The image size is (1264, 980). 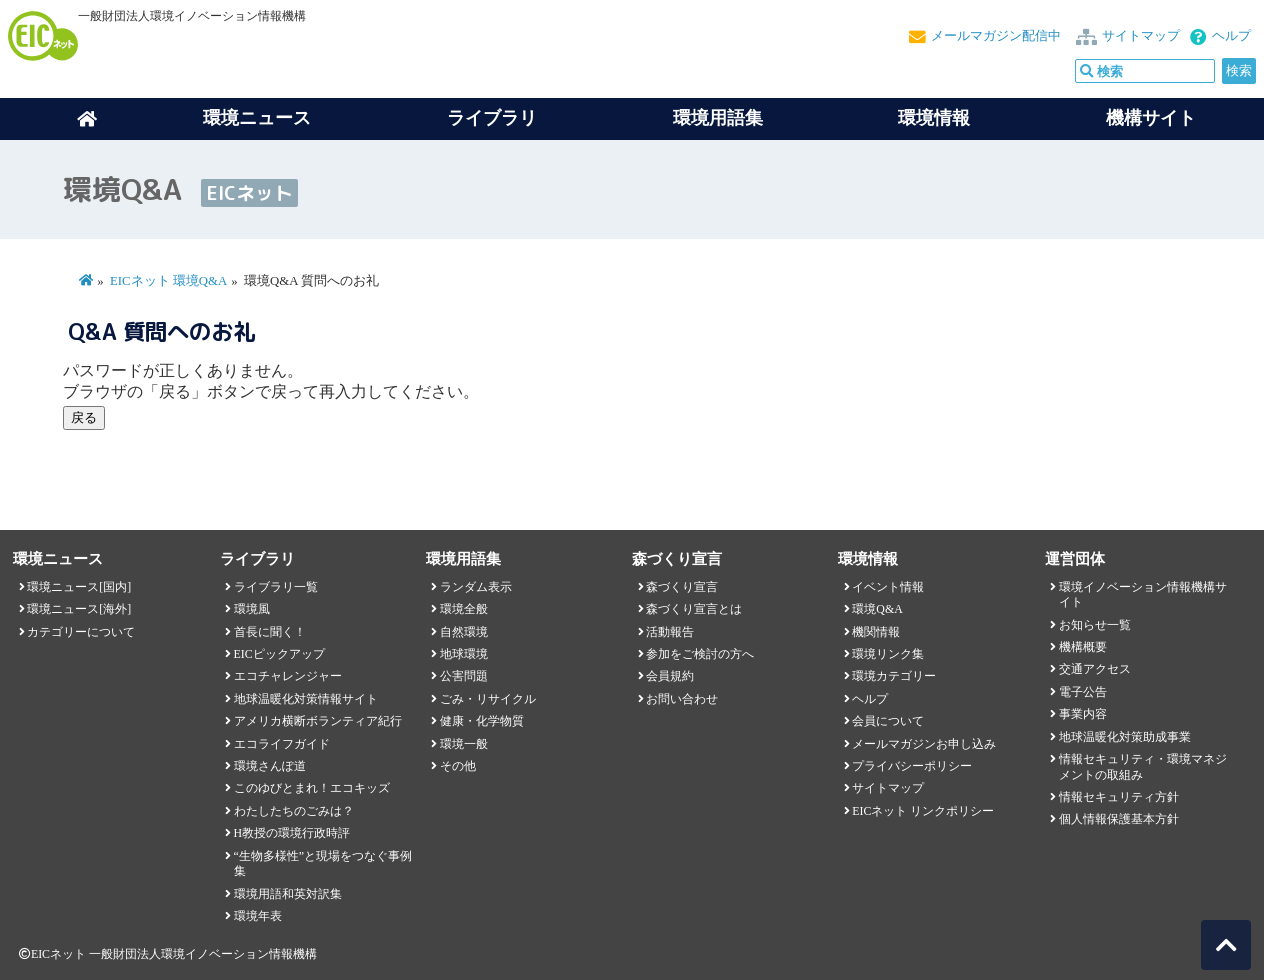 What do you see at coordinates (282, 744) in the screenshot?
I see `エコライフガイド` at bounding box center [282, 744].